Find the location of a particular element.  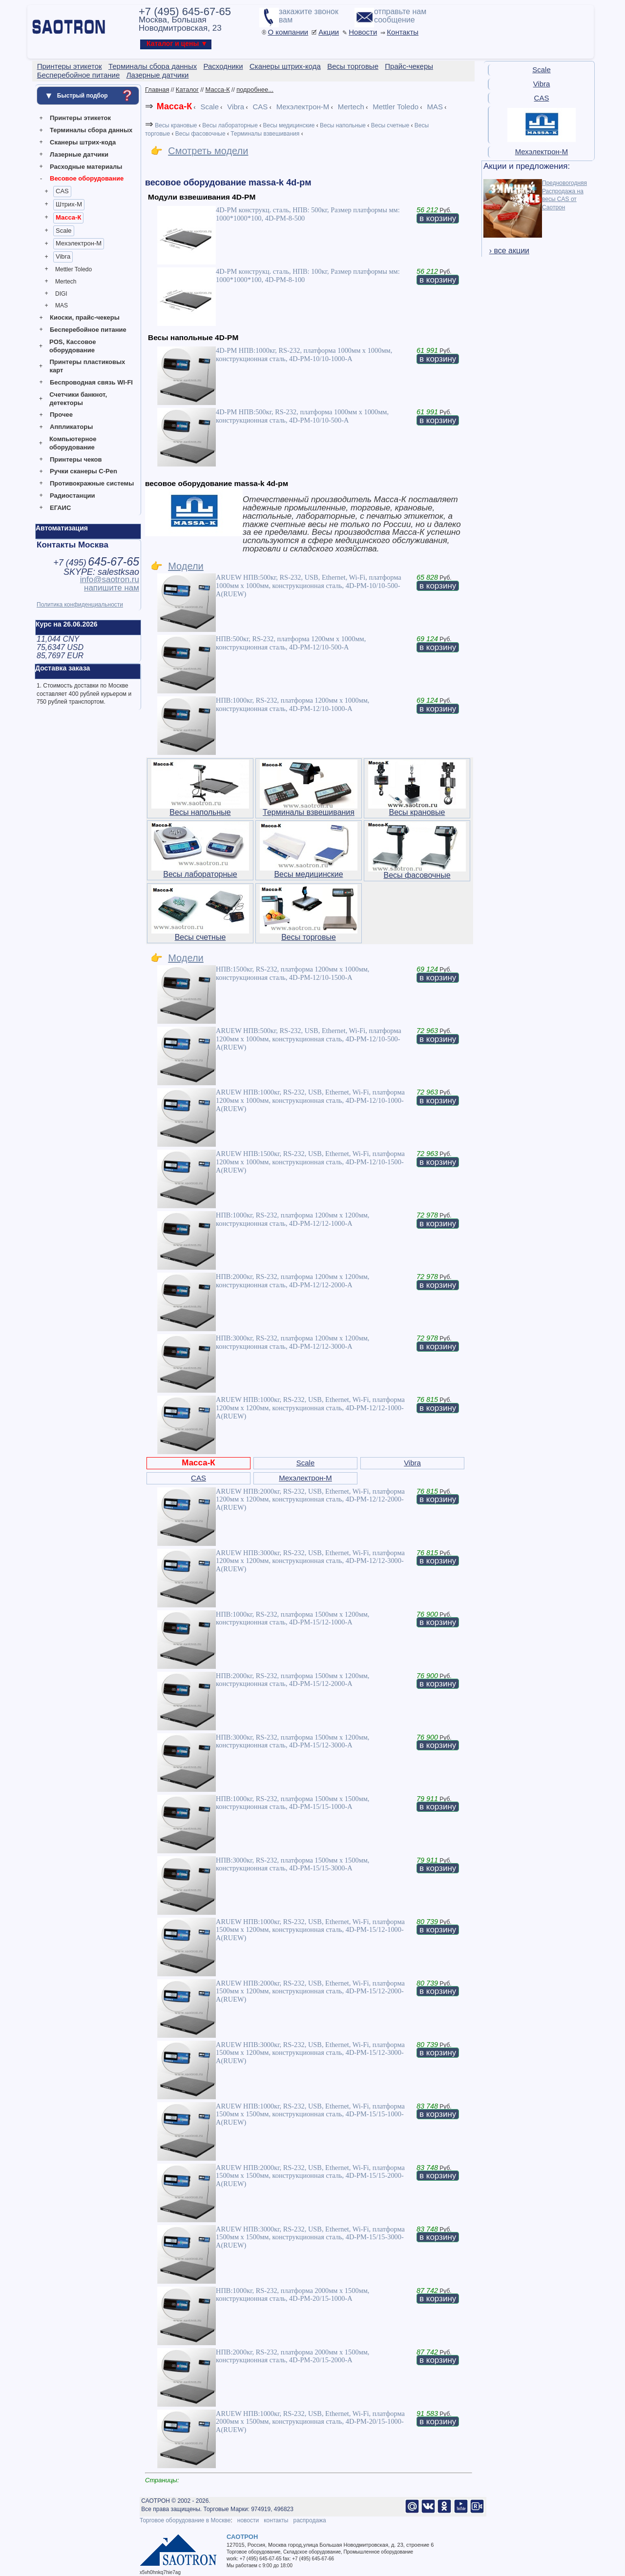

Беспроводная связь WI-FI is located at coordinates (91, 382).